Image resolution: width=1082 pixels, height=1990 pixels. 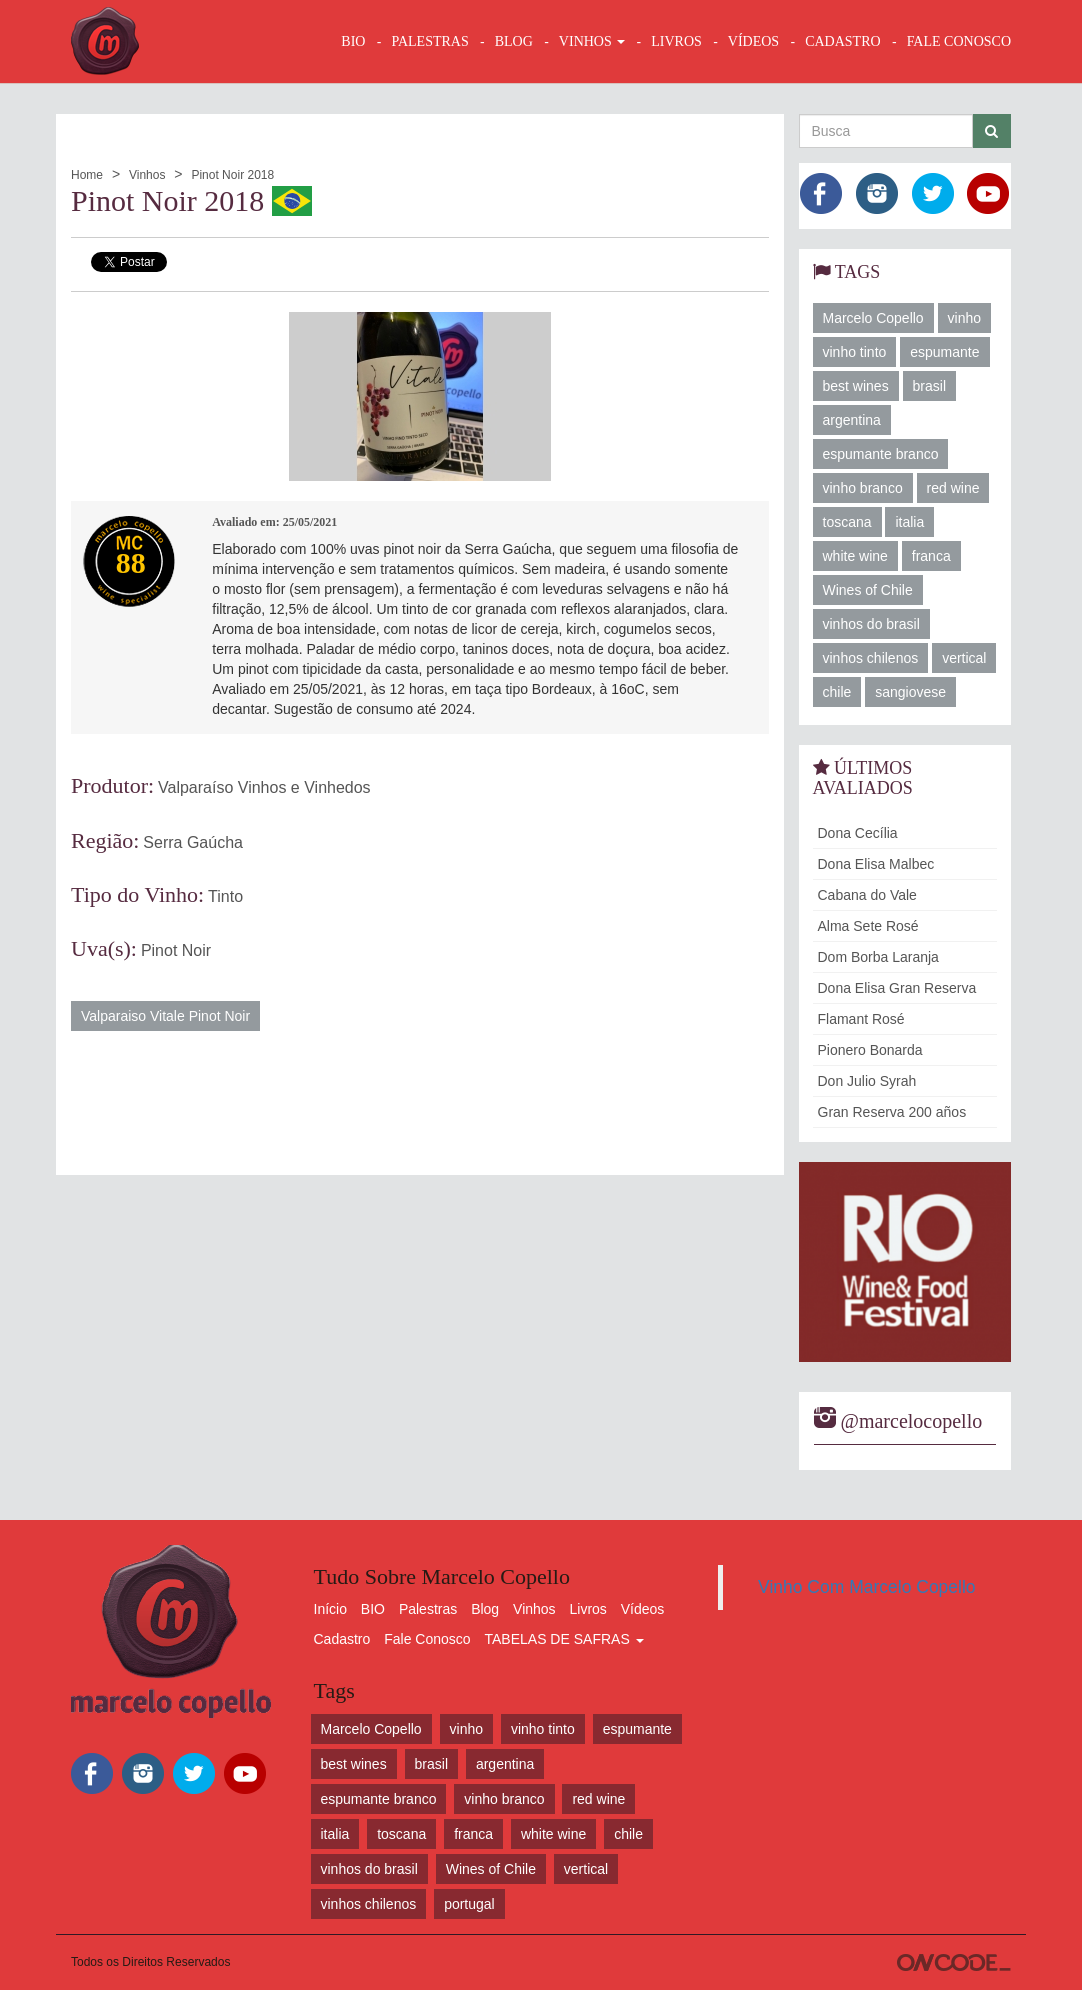 What do you see at coordinates (964, 658) in the screenshot?
I see `vertical` at bounding box center [964, 658].